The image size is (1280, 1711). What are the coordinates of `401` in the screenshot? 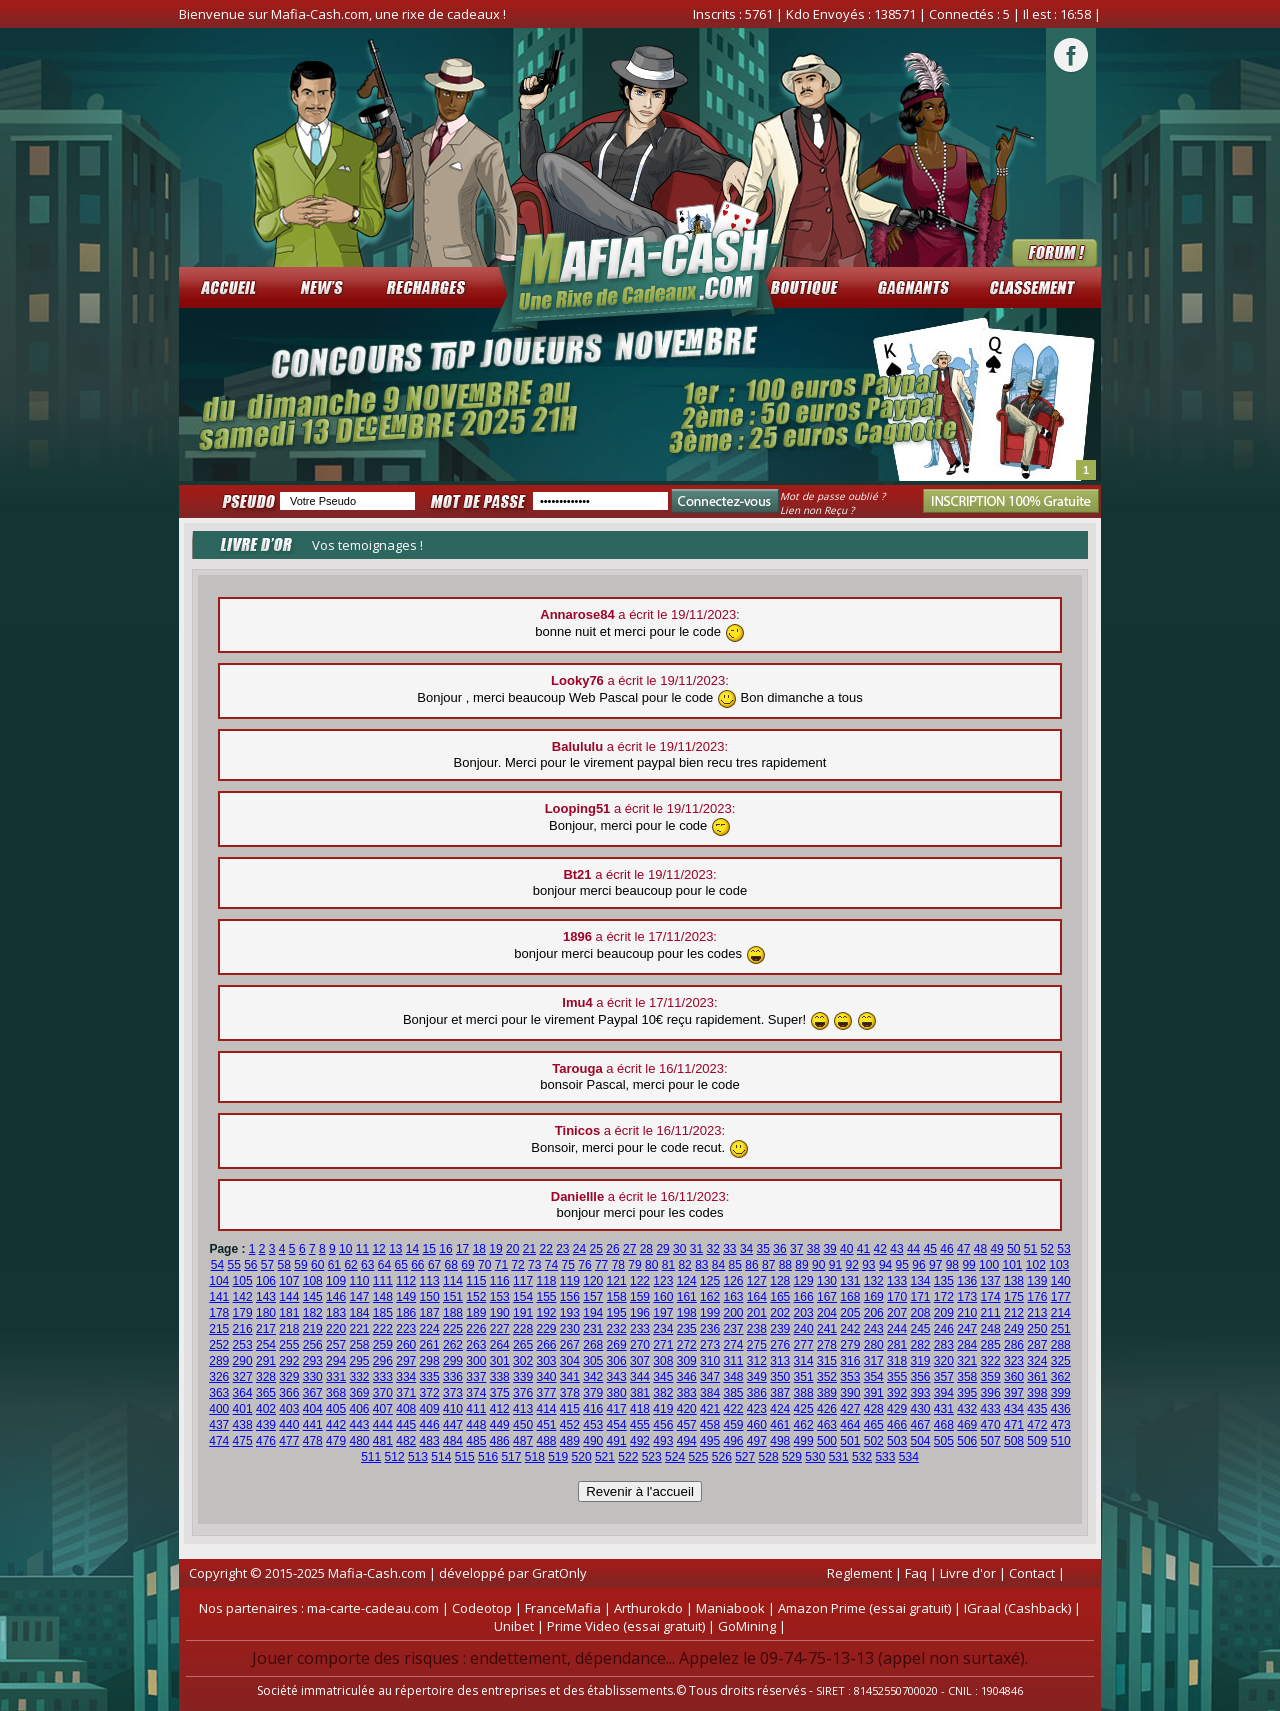 It's located at (243, 1409).